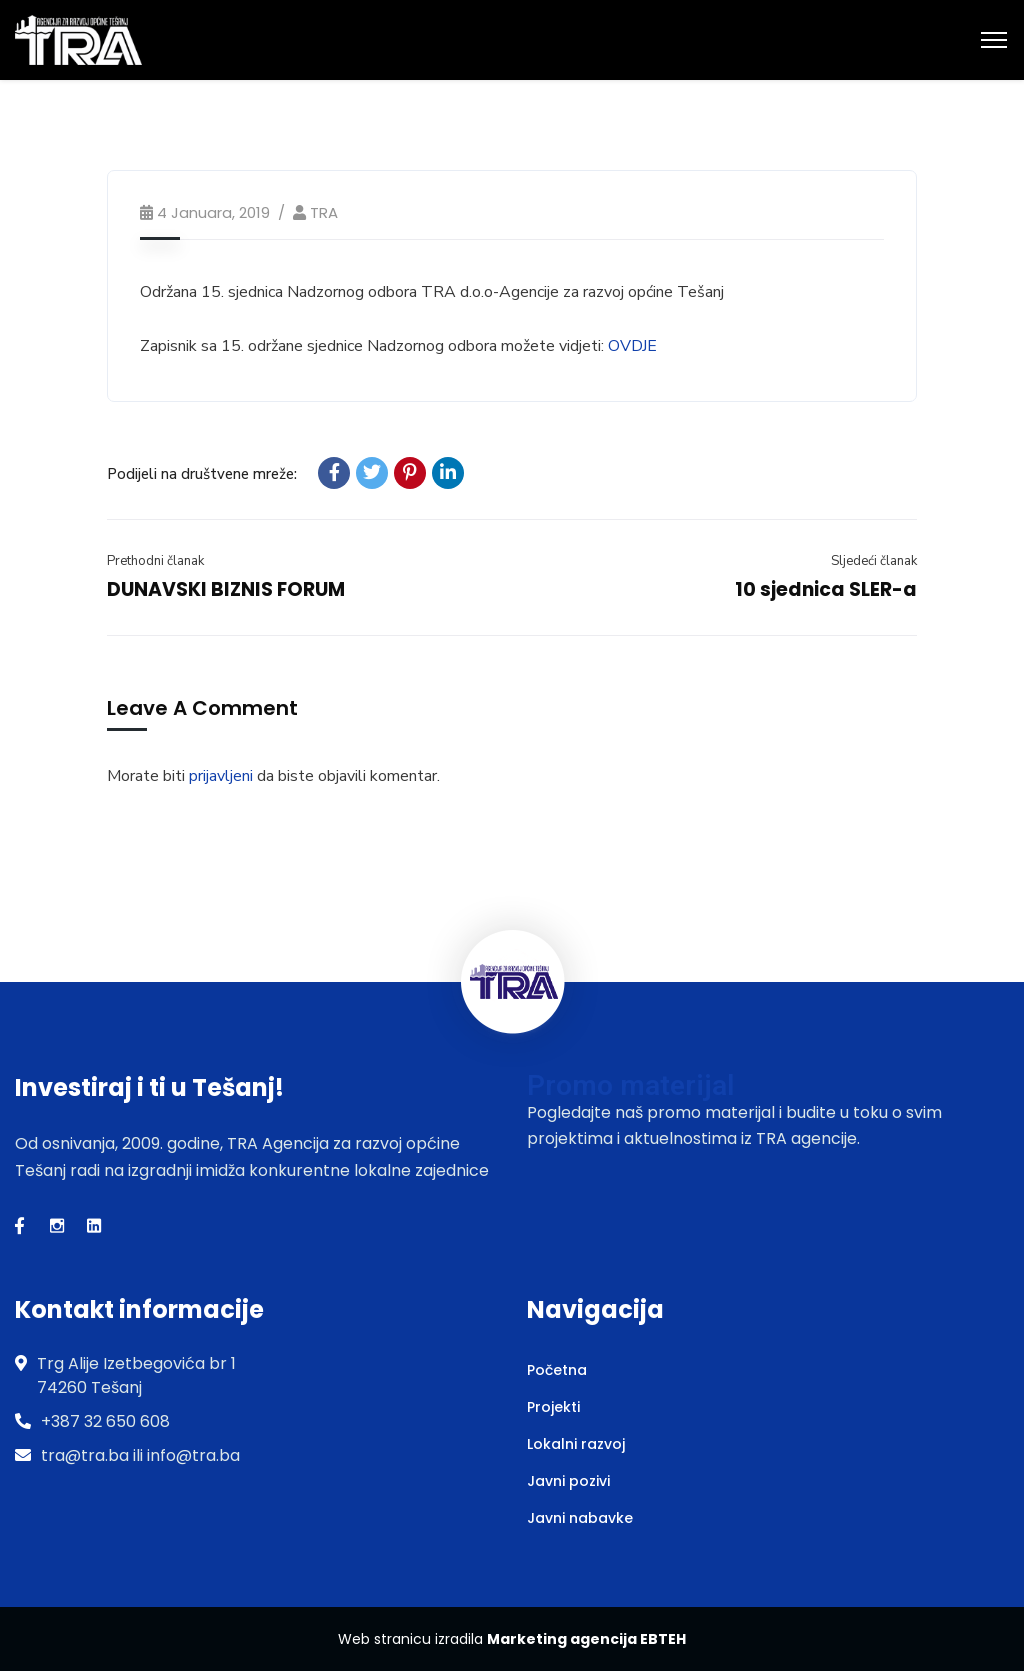 The height and width of the screenshot is (1671, 1024). What do you see at coordinates (226, 589) in the screenshot?
I see `DUNAVSKI BIZNIS FORUM` at bounding box center [226, 589].